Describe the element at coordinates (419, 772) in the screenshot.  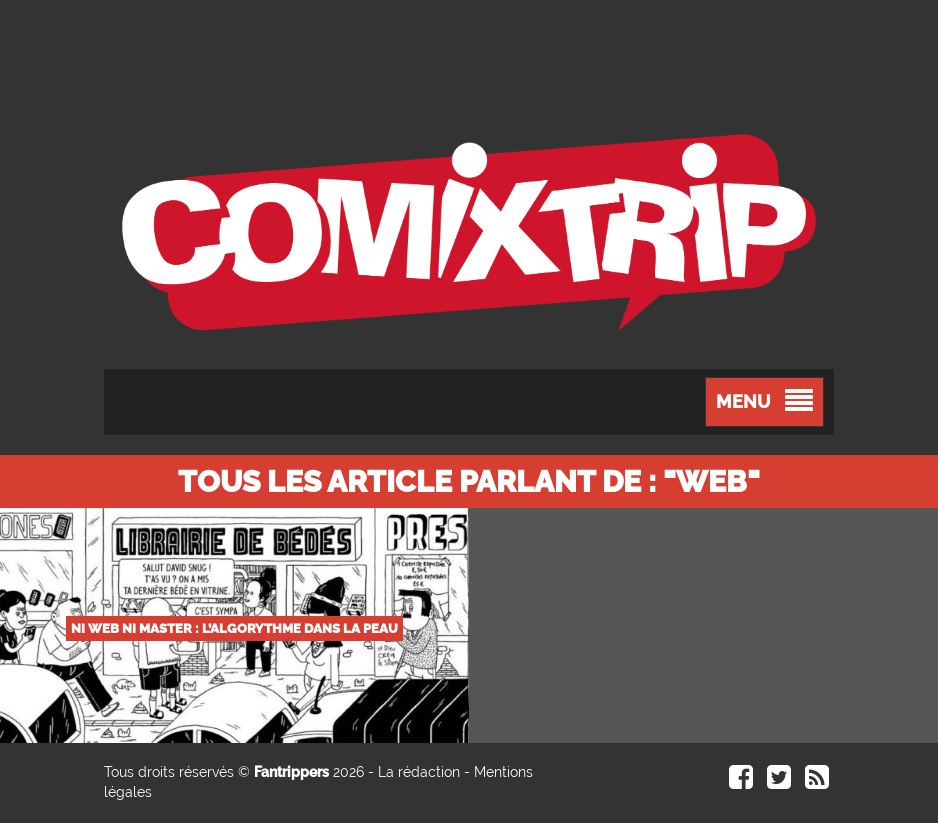
I see `La rédaction` at that location.